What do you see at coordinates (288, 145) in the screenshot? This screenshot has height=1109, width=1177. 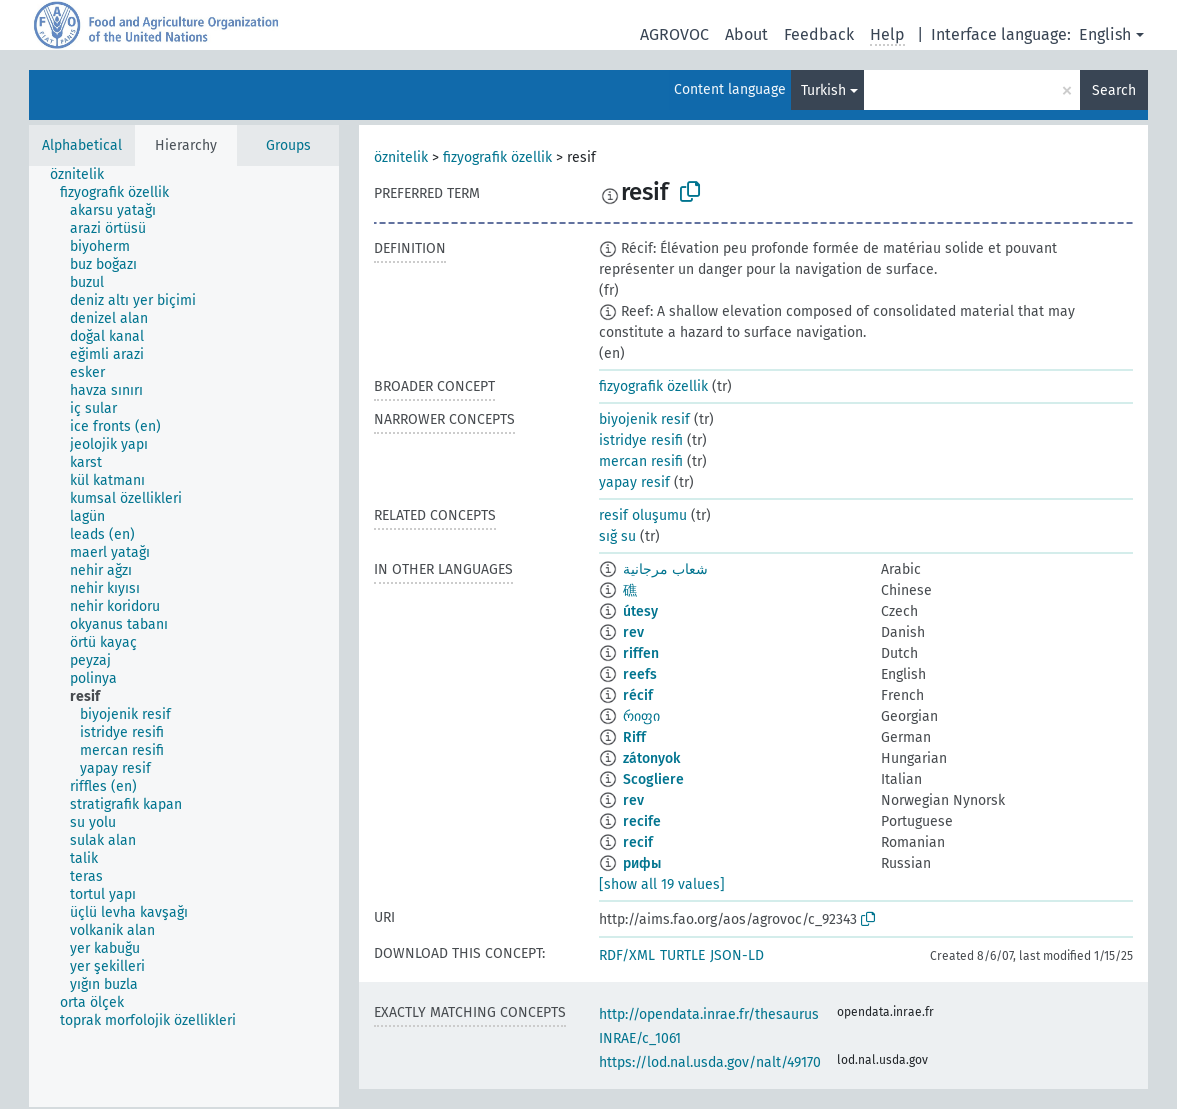 I see `Groups` at bounding box center [288, 145].